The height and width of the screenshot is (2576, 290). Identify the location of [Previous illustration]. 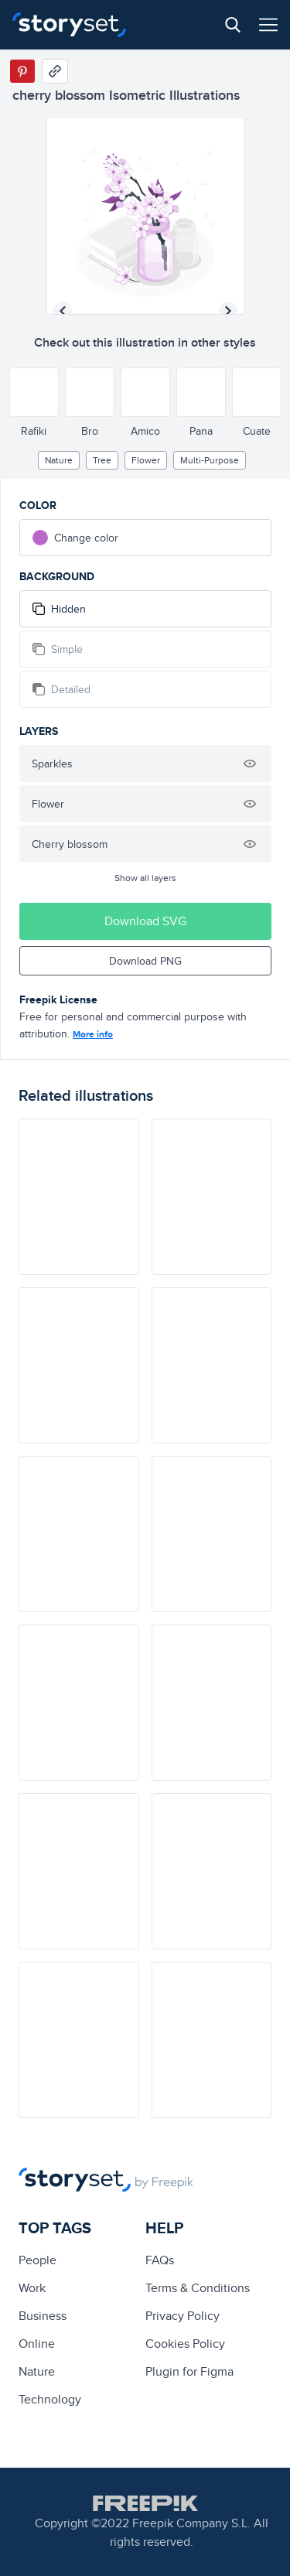
(62, 311).